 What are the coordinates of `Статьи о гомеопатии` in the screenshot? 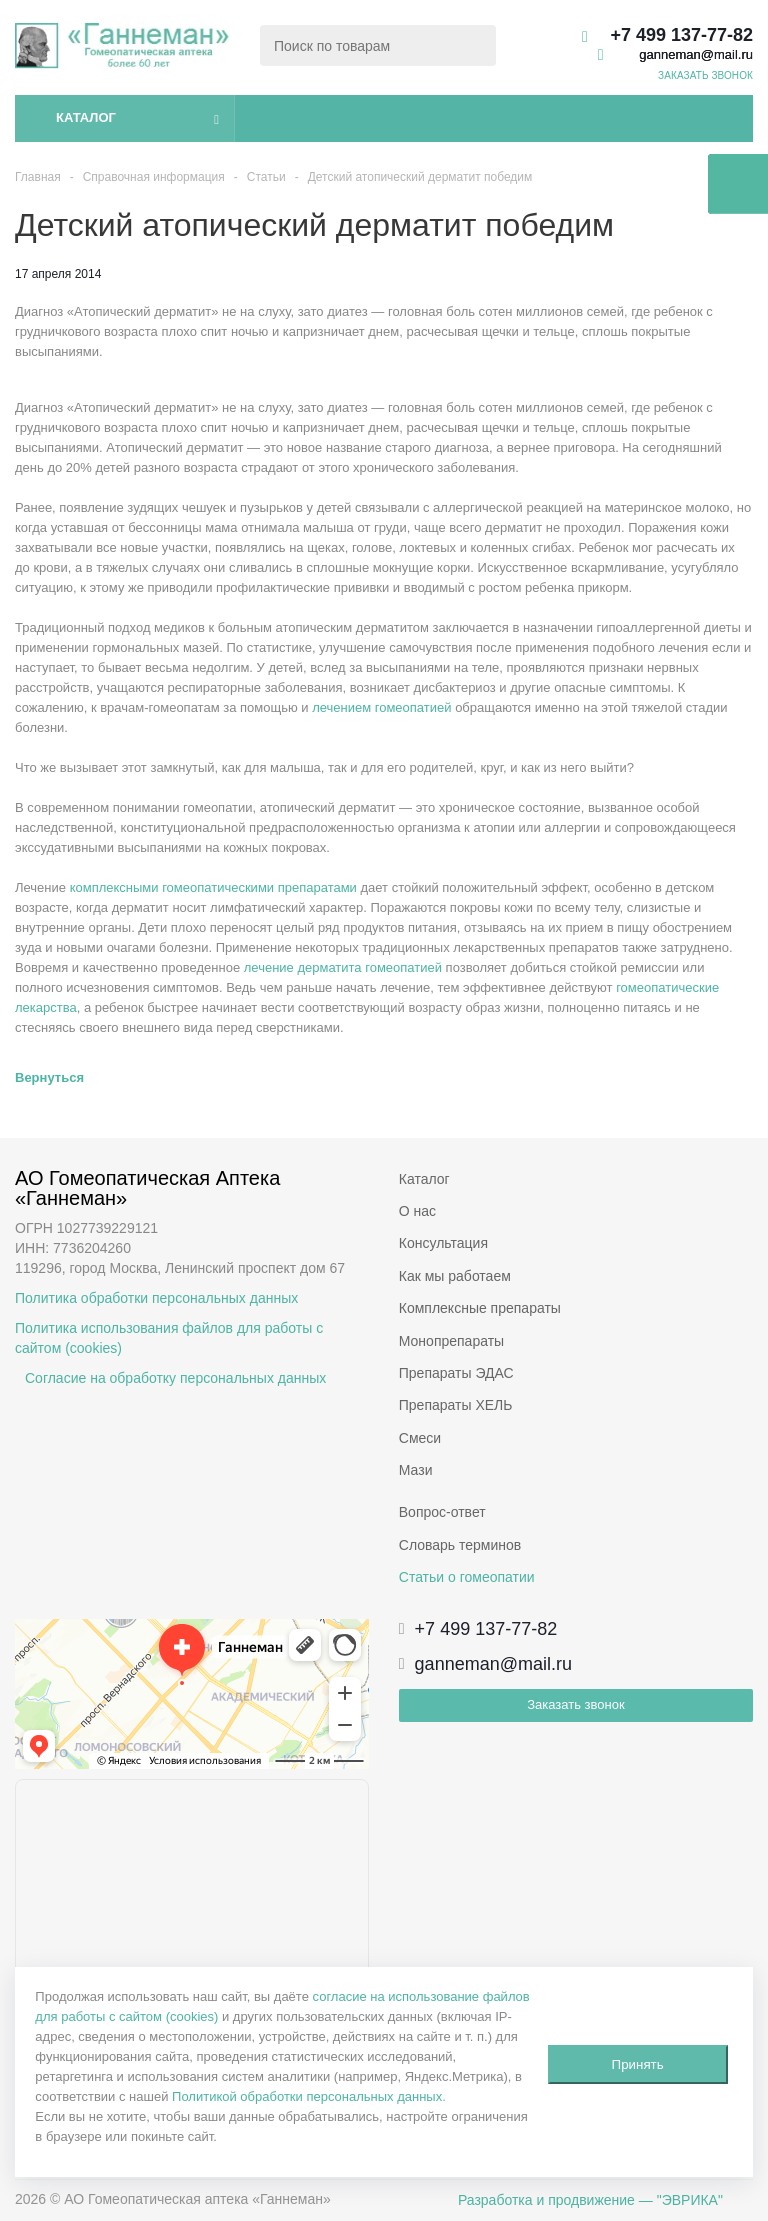 It's located at (467, 1577).